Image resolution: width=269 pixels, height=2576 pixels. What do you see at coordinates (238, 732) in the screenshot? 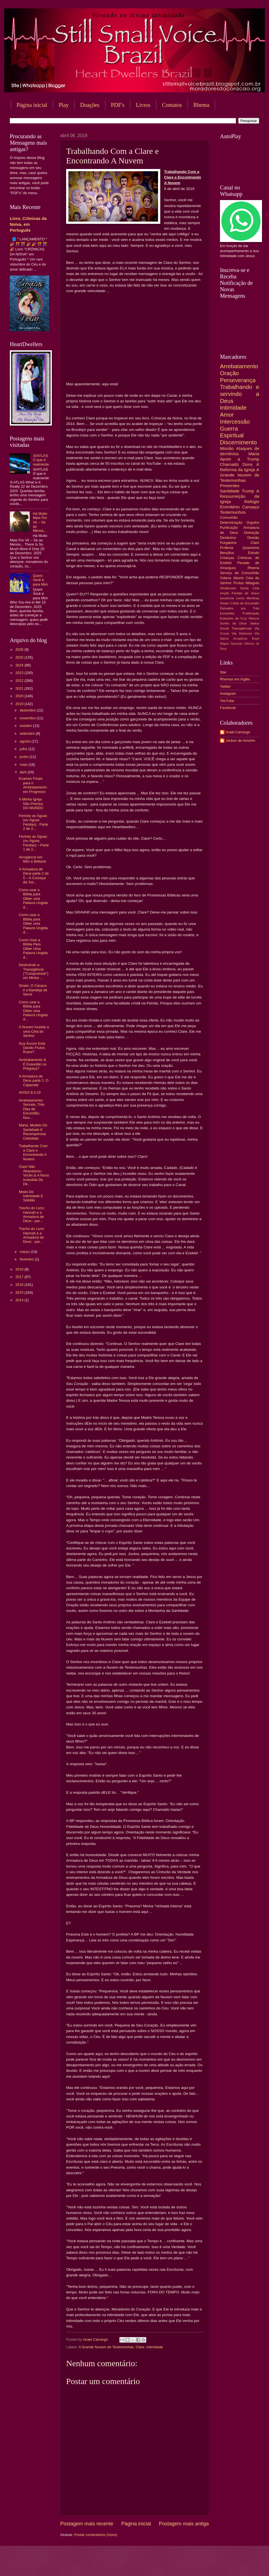
I see `Israel Camargo` at bounding box center [238, 732].